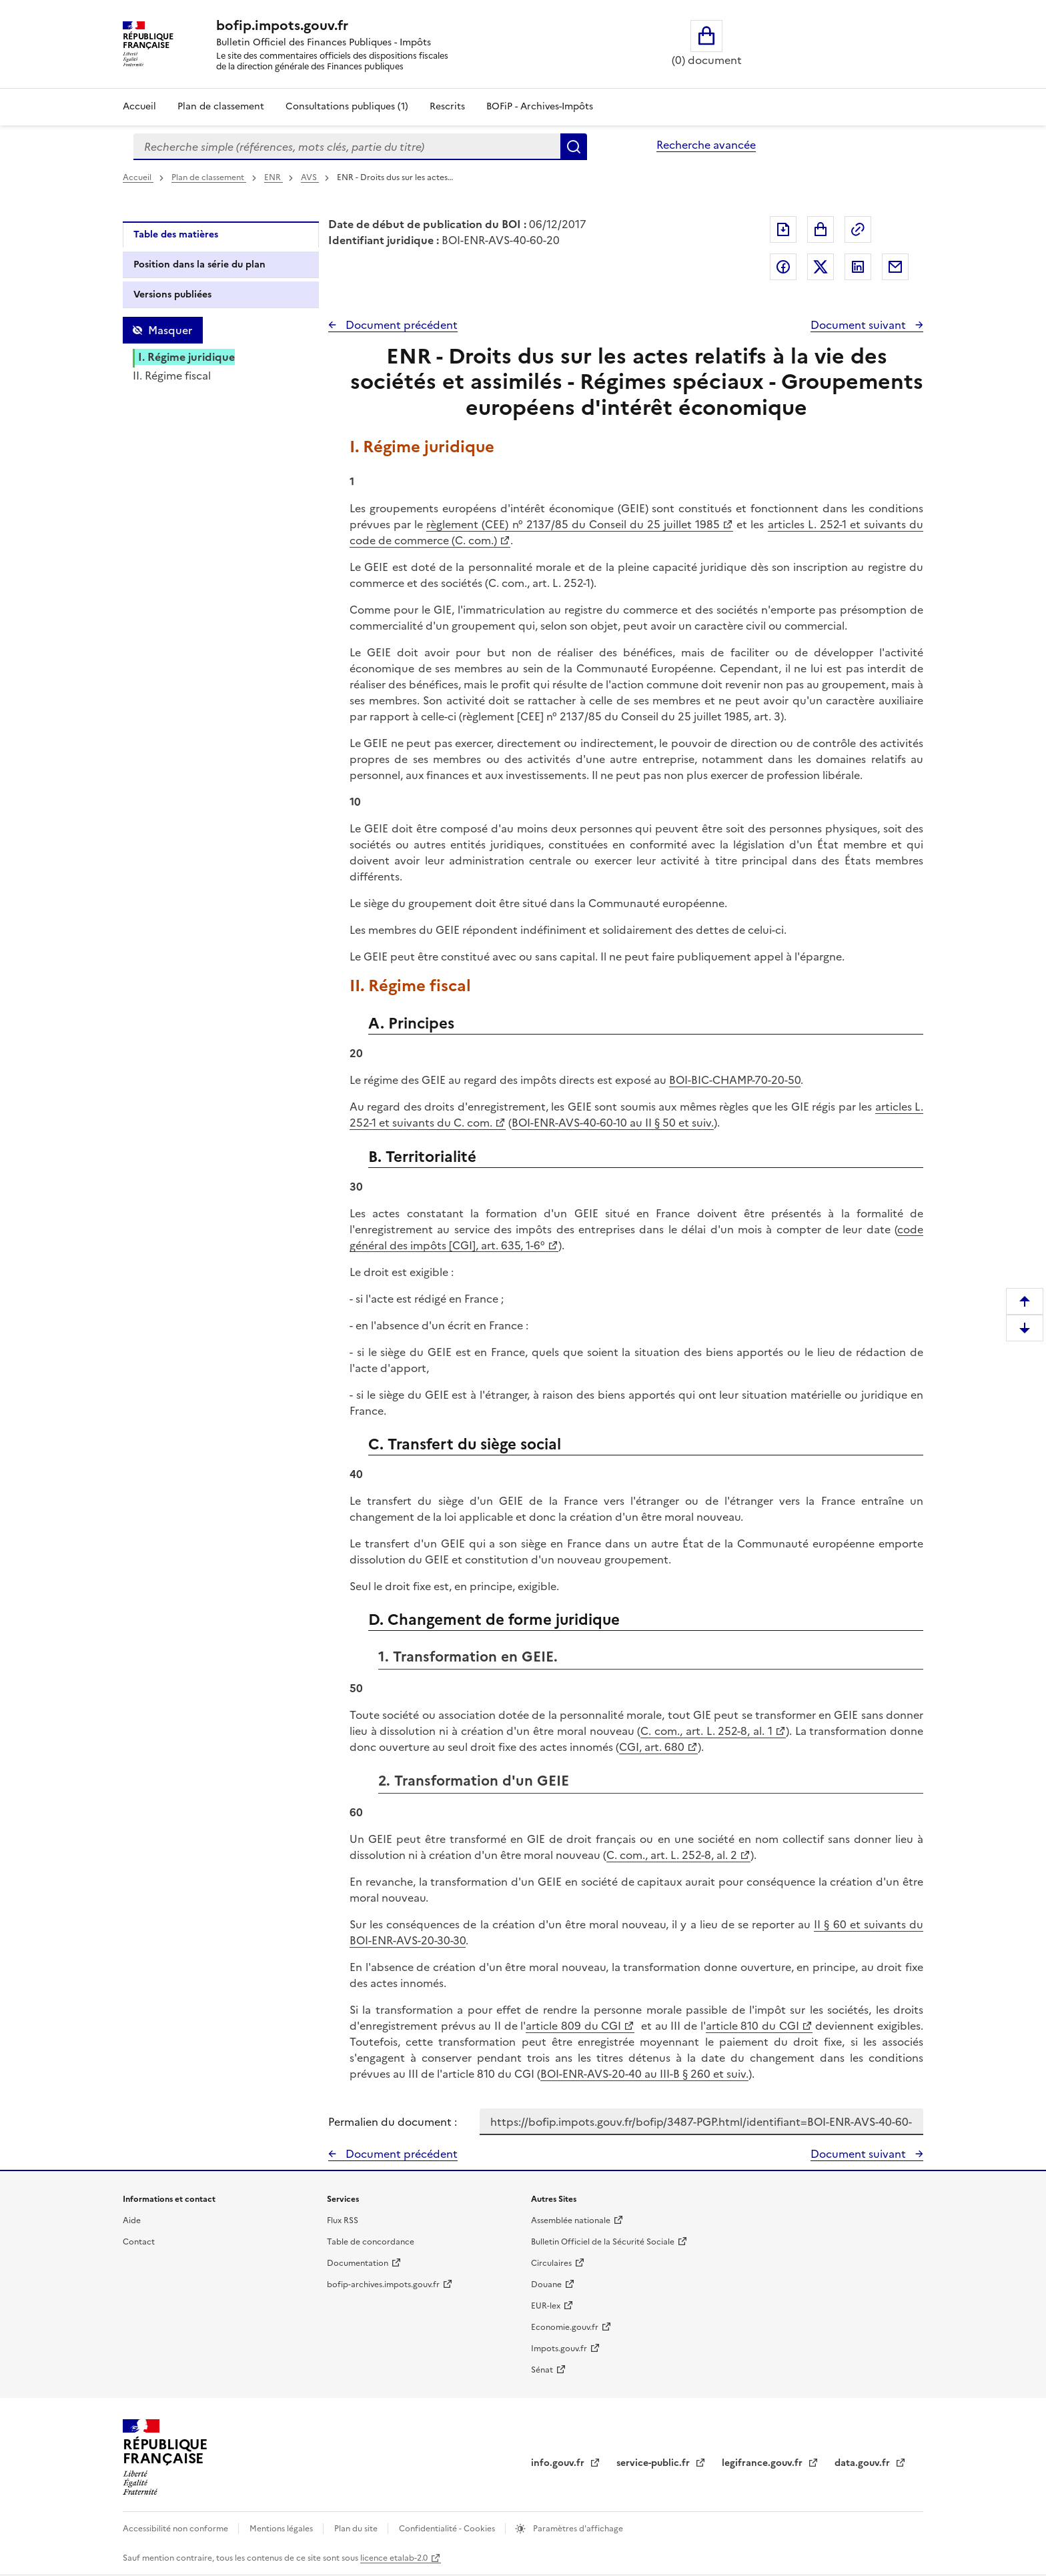 This screenshot has height=2576, width=1046. I want to click on Sénat [Sénat - nouvelle fenêtre], so click(542, 2370).